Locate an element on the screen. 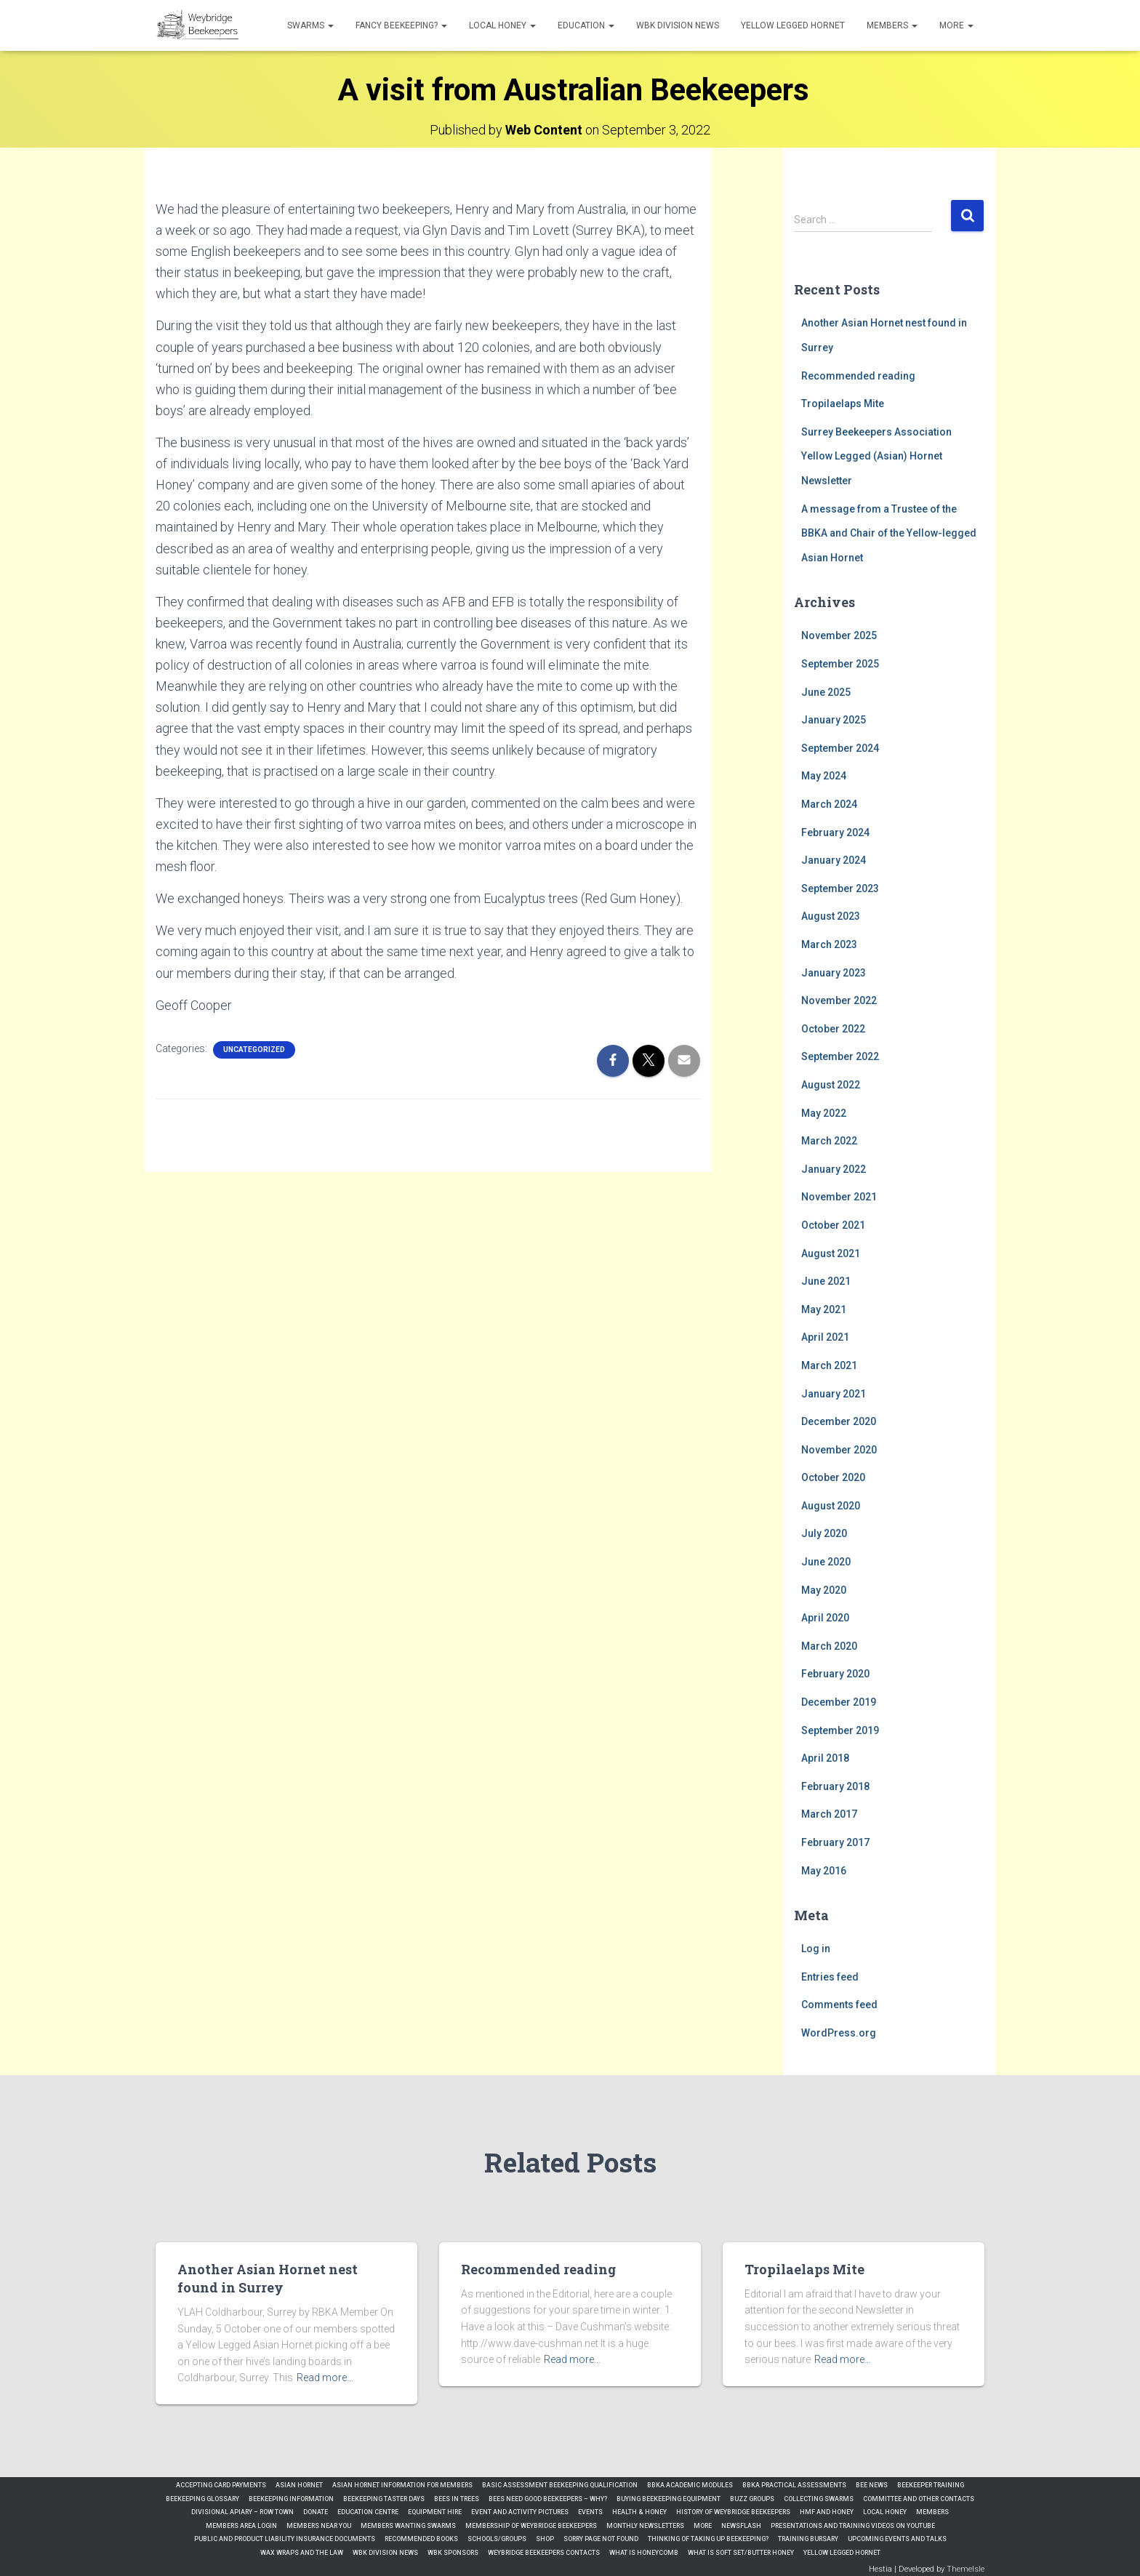 The image size is (1140, 2576). Membership of Weybridge Beekeepers is located at coordinates (531, 2525).